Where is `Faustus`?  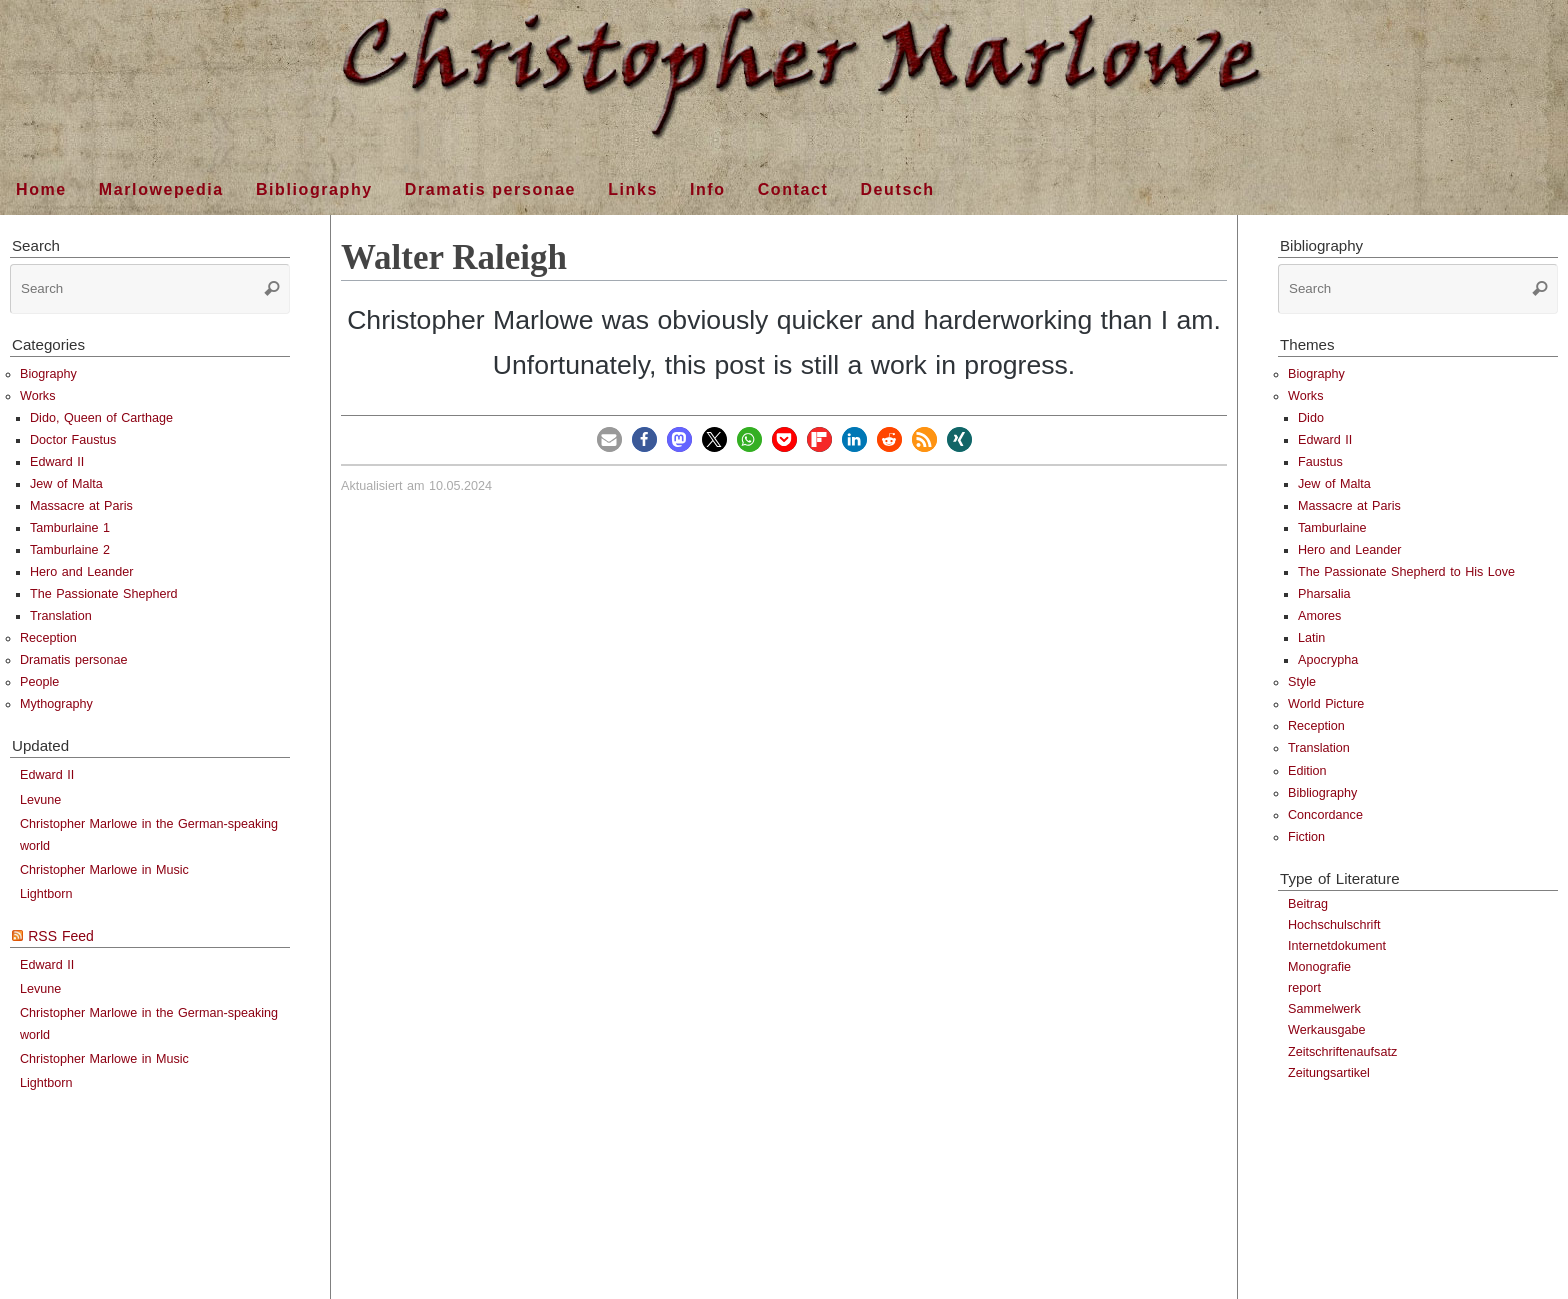 Faustus is located at coordinates (1320, 462).